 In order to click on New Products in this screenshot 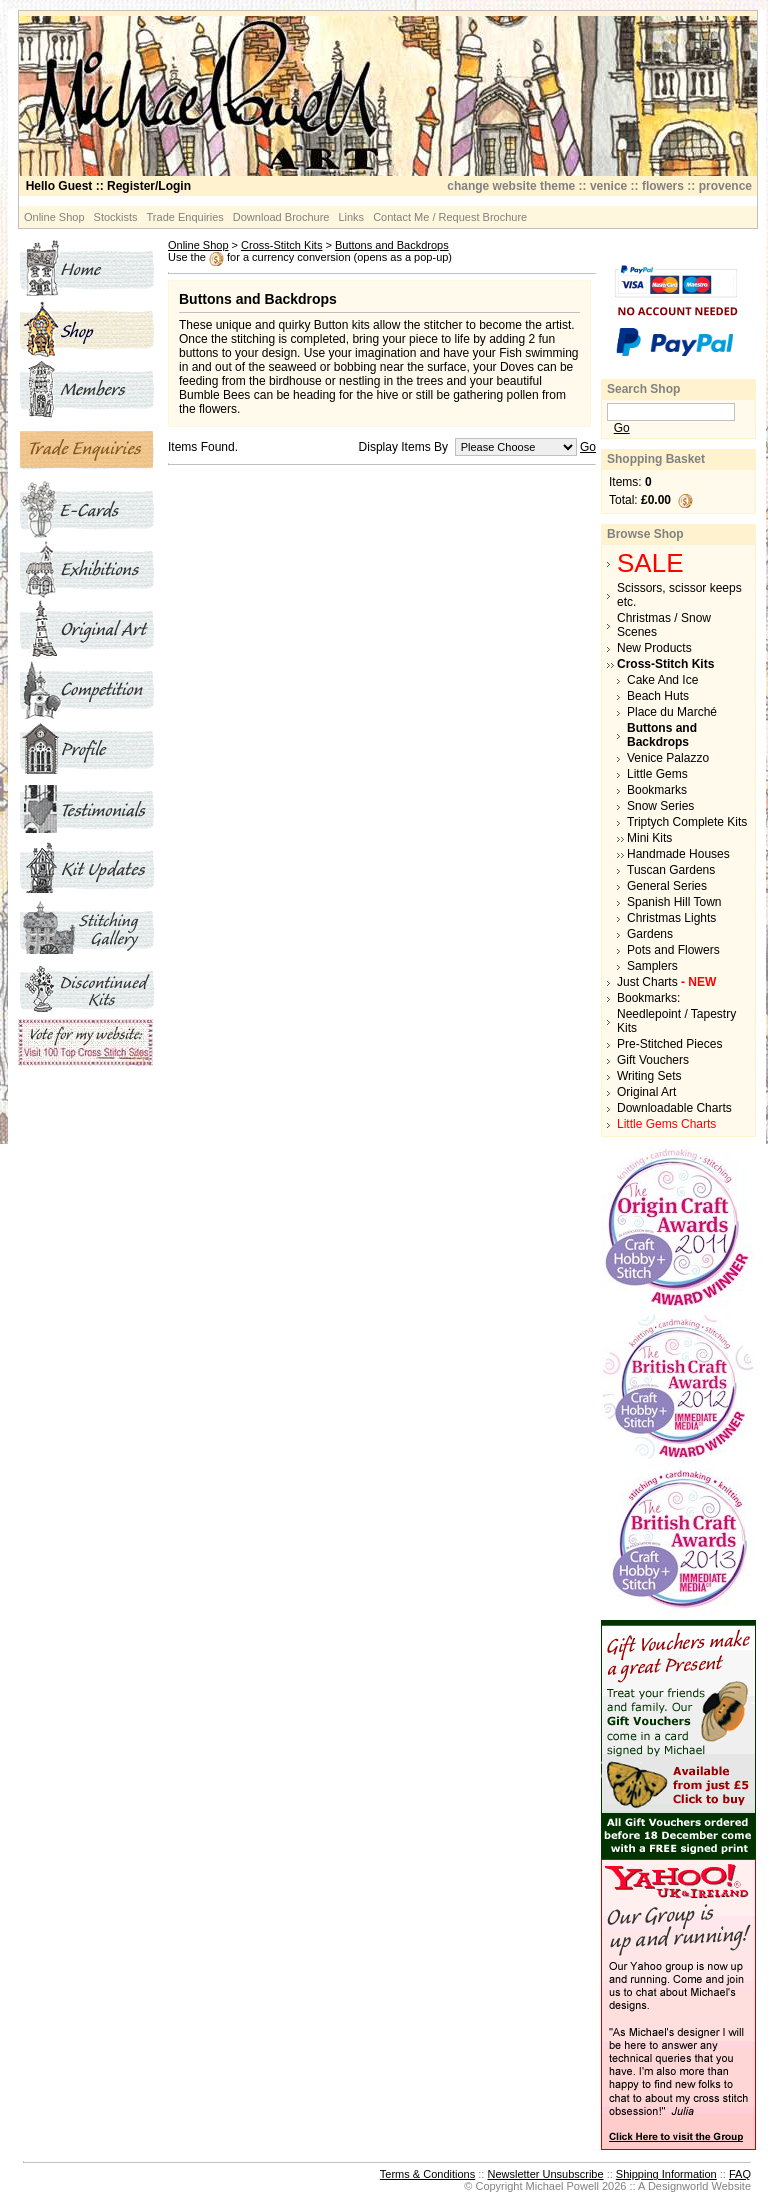, I will do `click(654, 648)`.